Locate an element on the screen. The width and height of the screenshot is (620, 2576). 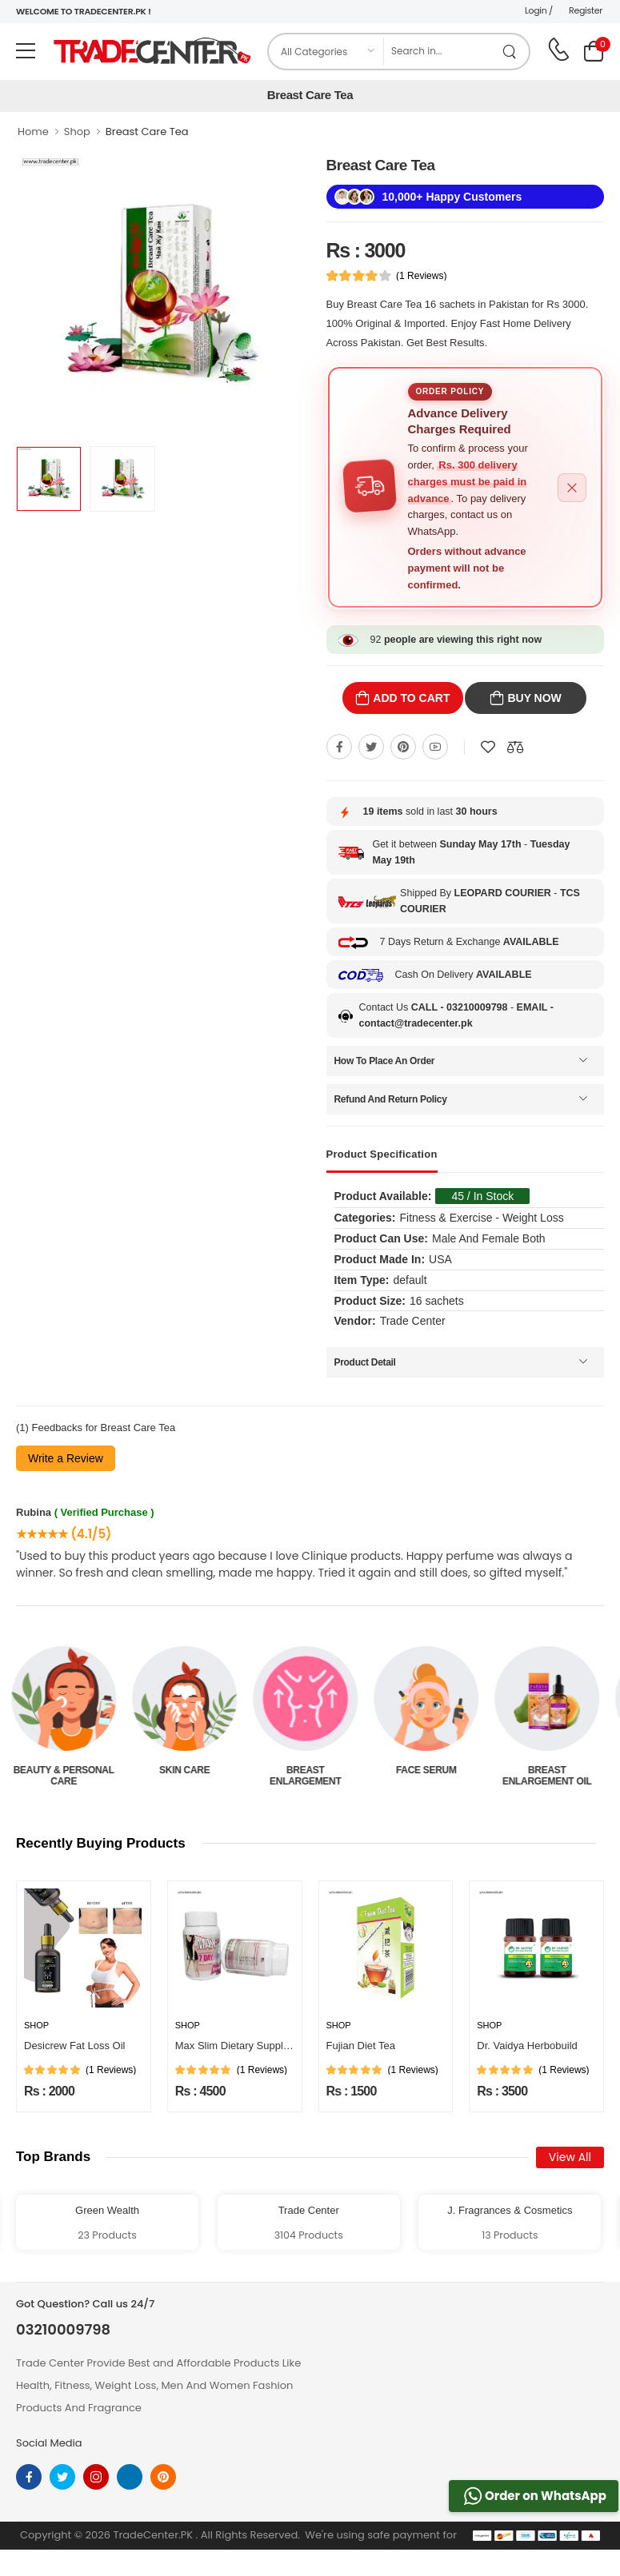
Register is located at coordinates (585, 10).